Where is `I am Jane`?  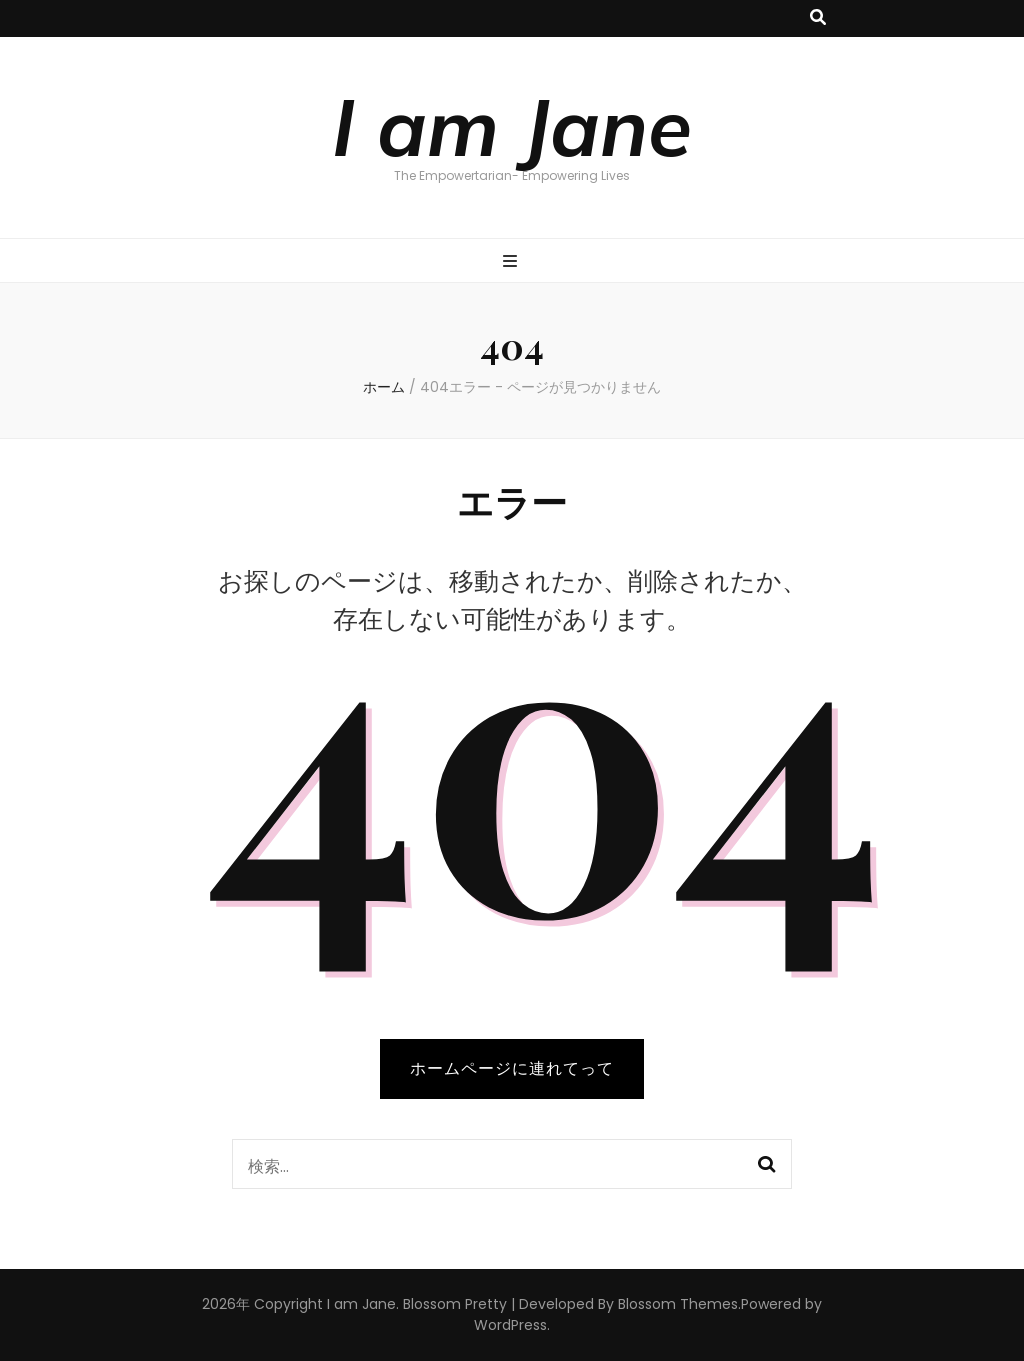 I am Jane is located at coordinates (512, 126).